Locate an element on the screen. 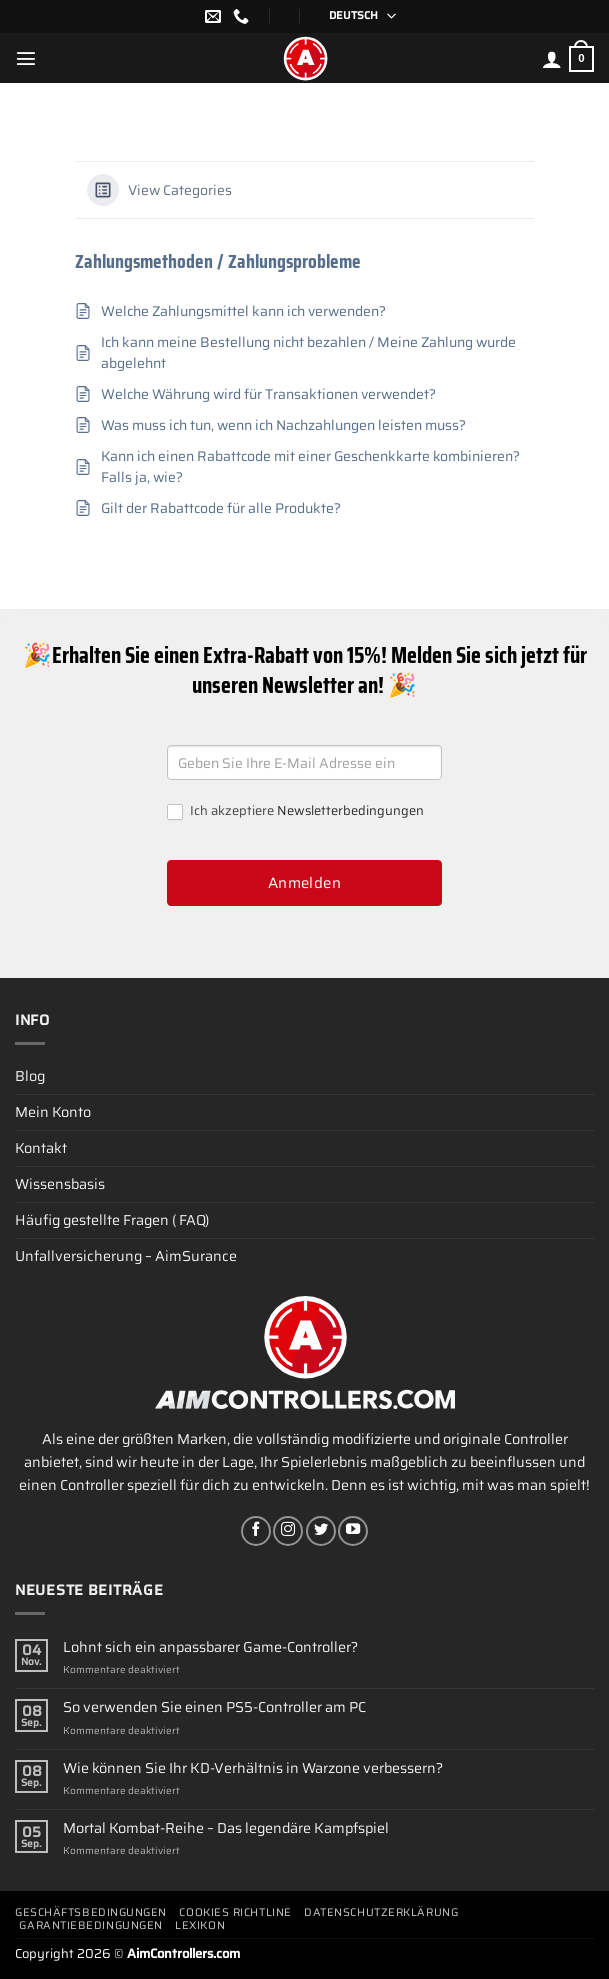 The height and width of the screenshot is (1979, 609). Lohnt sich ein anpassbarer Game-Controller? is located at coordinates (210, 1647).